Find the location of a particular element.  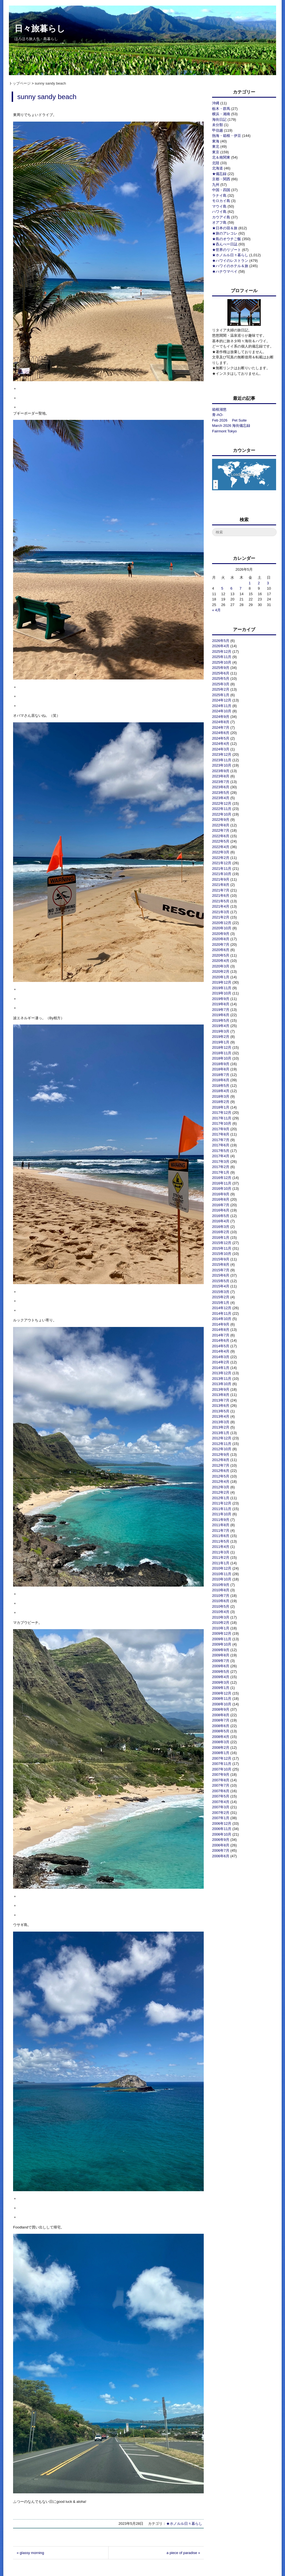

★島のオウチご飯 is located at coordinates (226, 239).